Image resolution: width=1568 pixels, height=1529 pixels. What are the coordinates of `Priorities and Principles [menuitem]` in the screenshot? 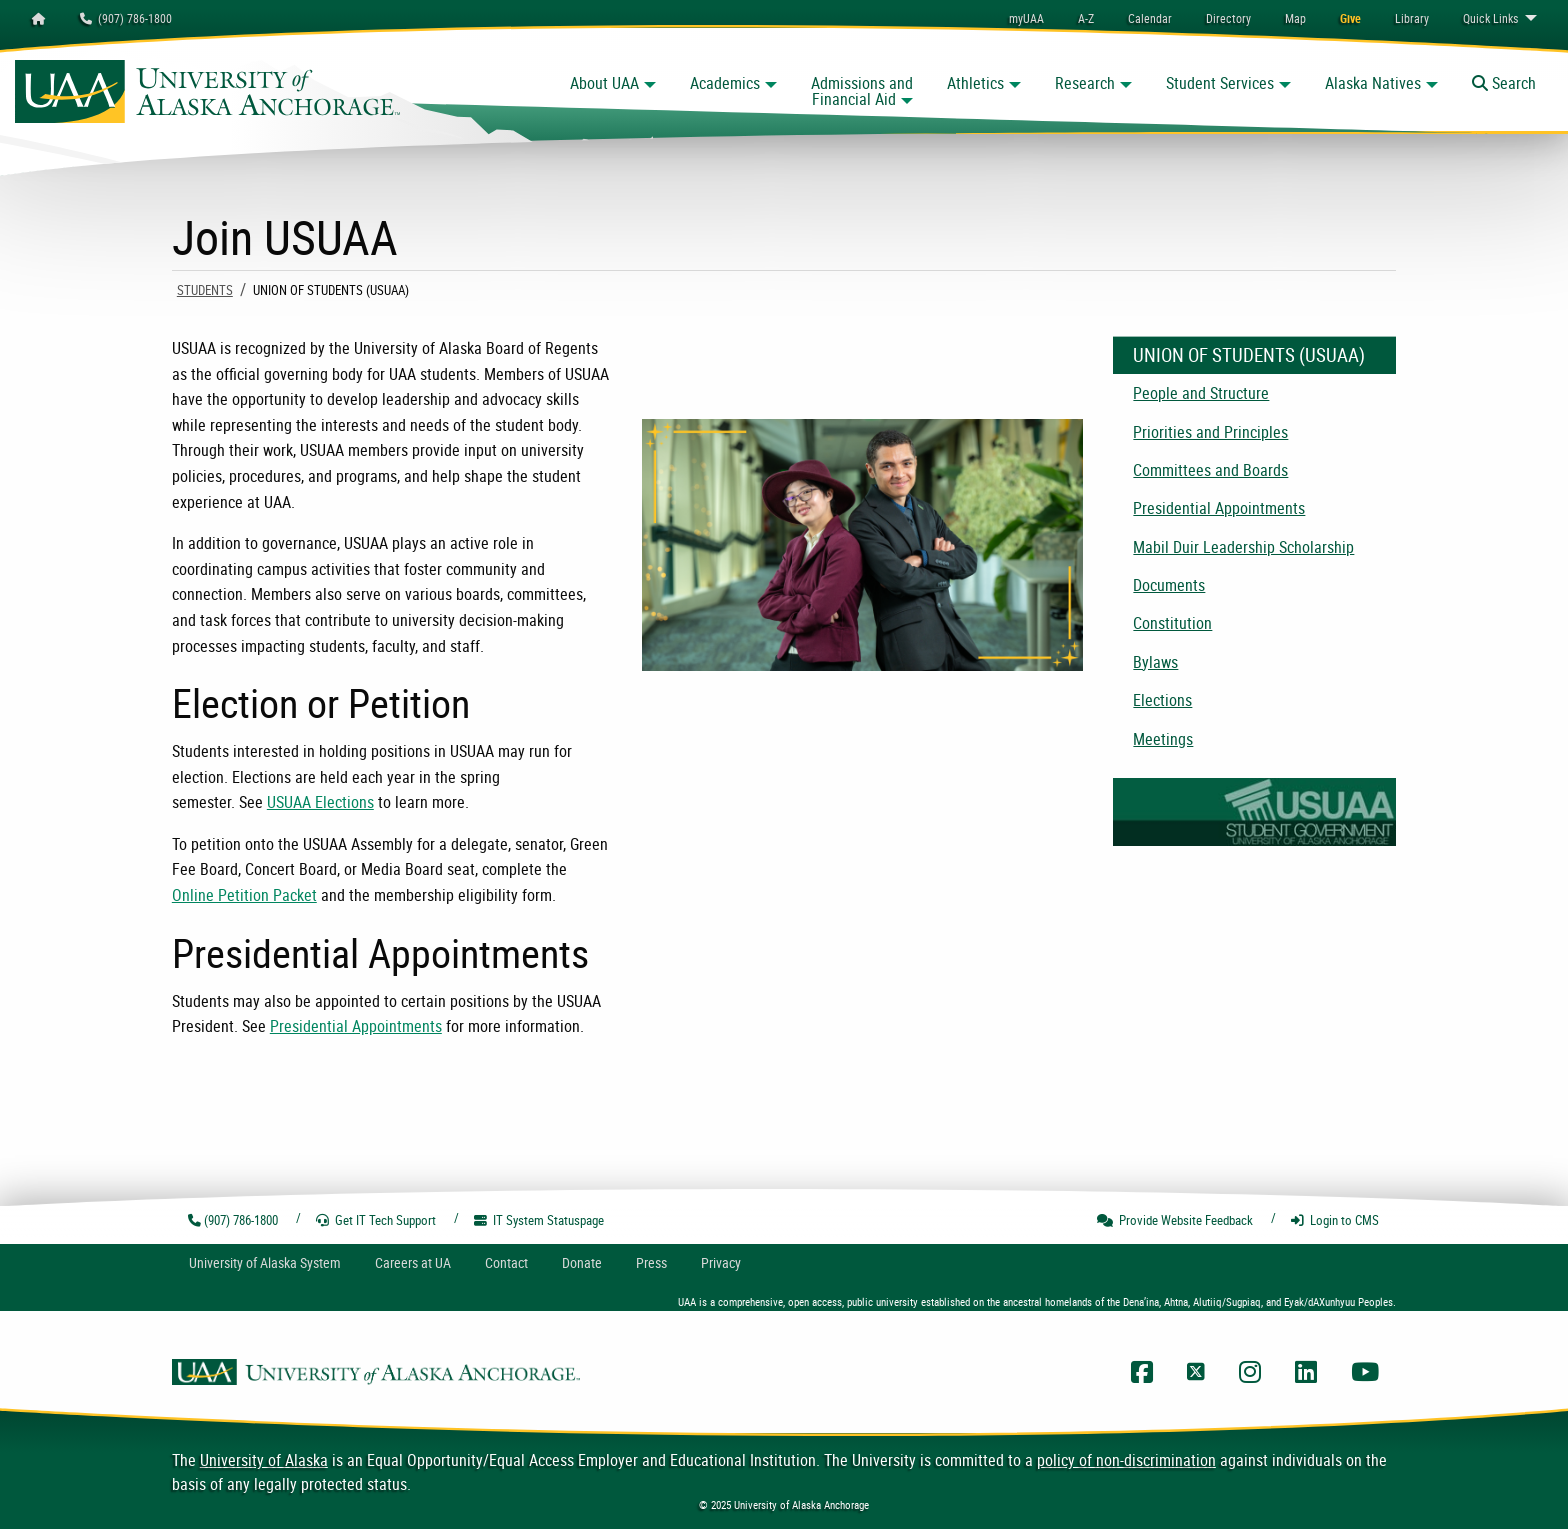 It's located at (1210, 432).